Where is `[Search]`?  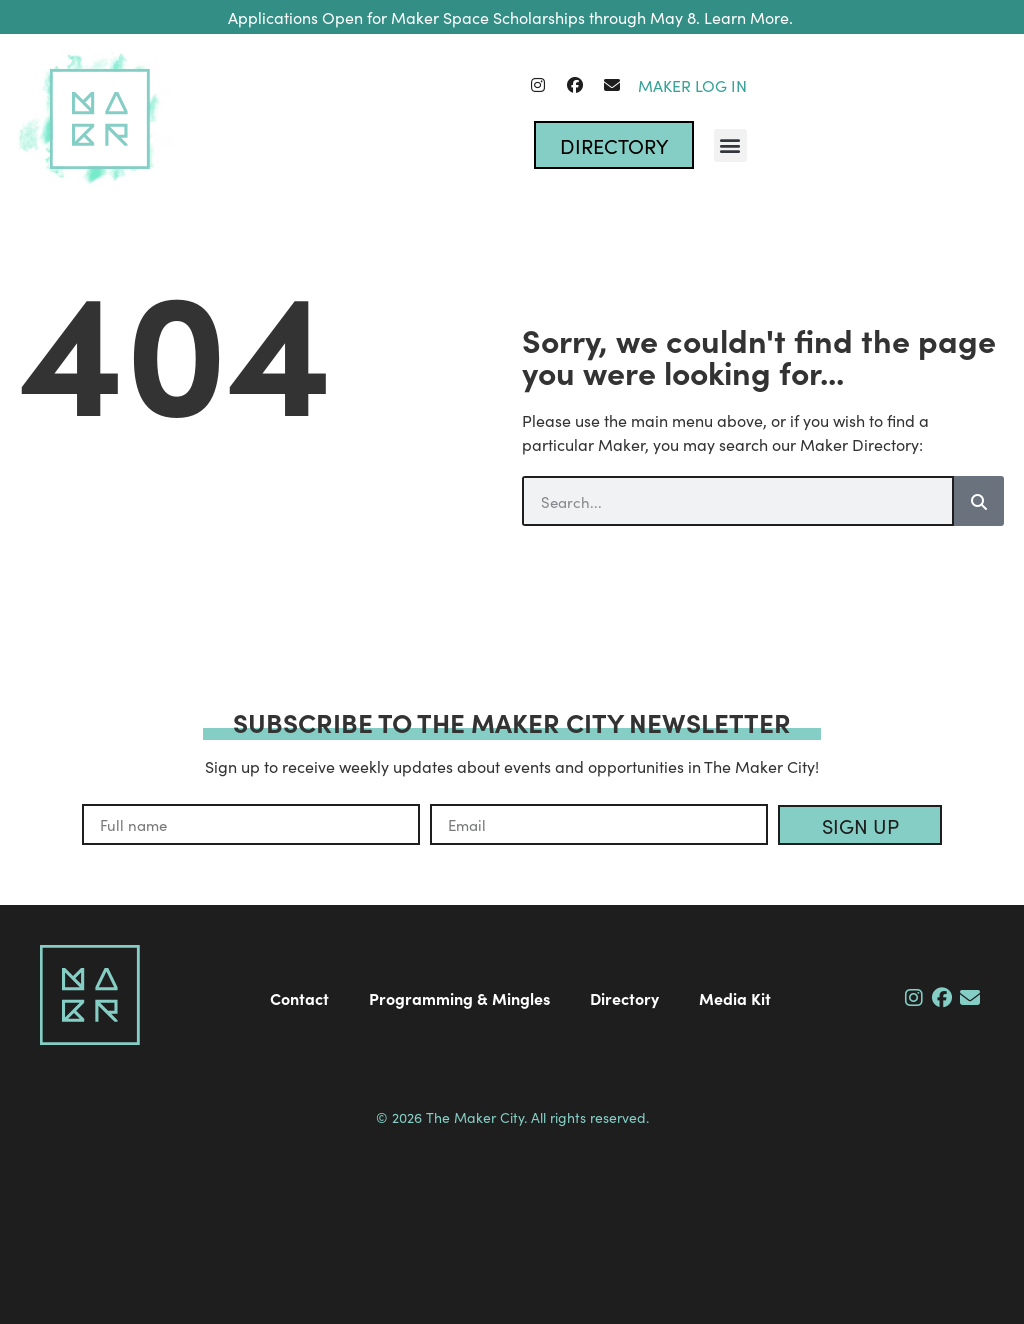
[Search] is located at coordinates (979, 501).